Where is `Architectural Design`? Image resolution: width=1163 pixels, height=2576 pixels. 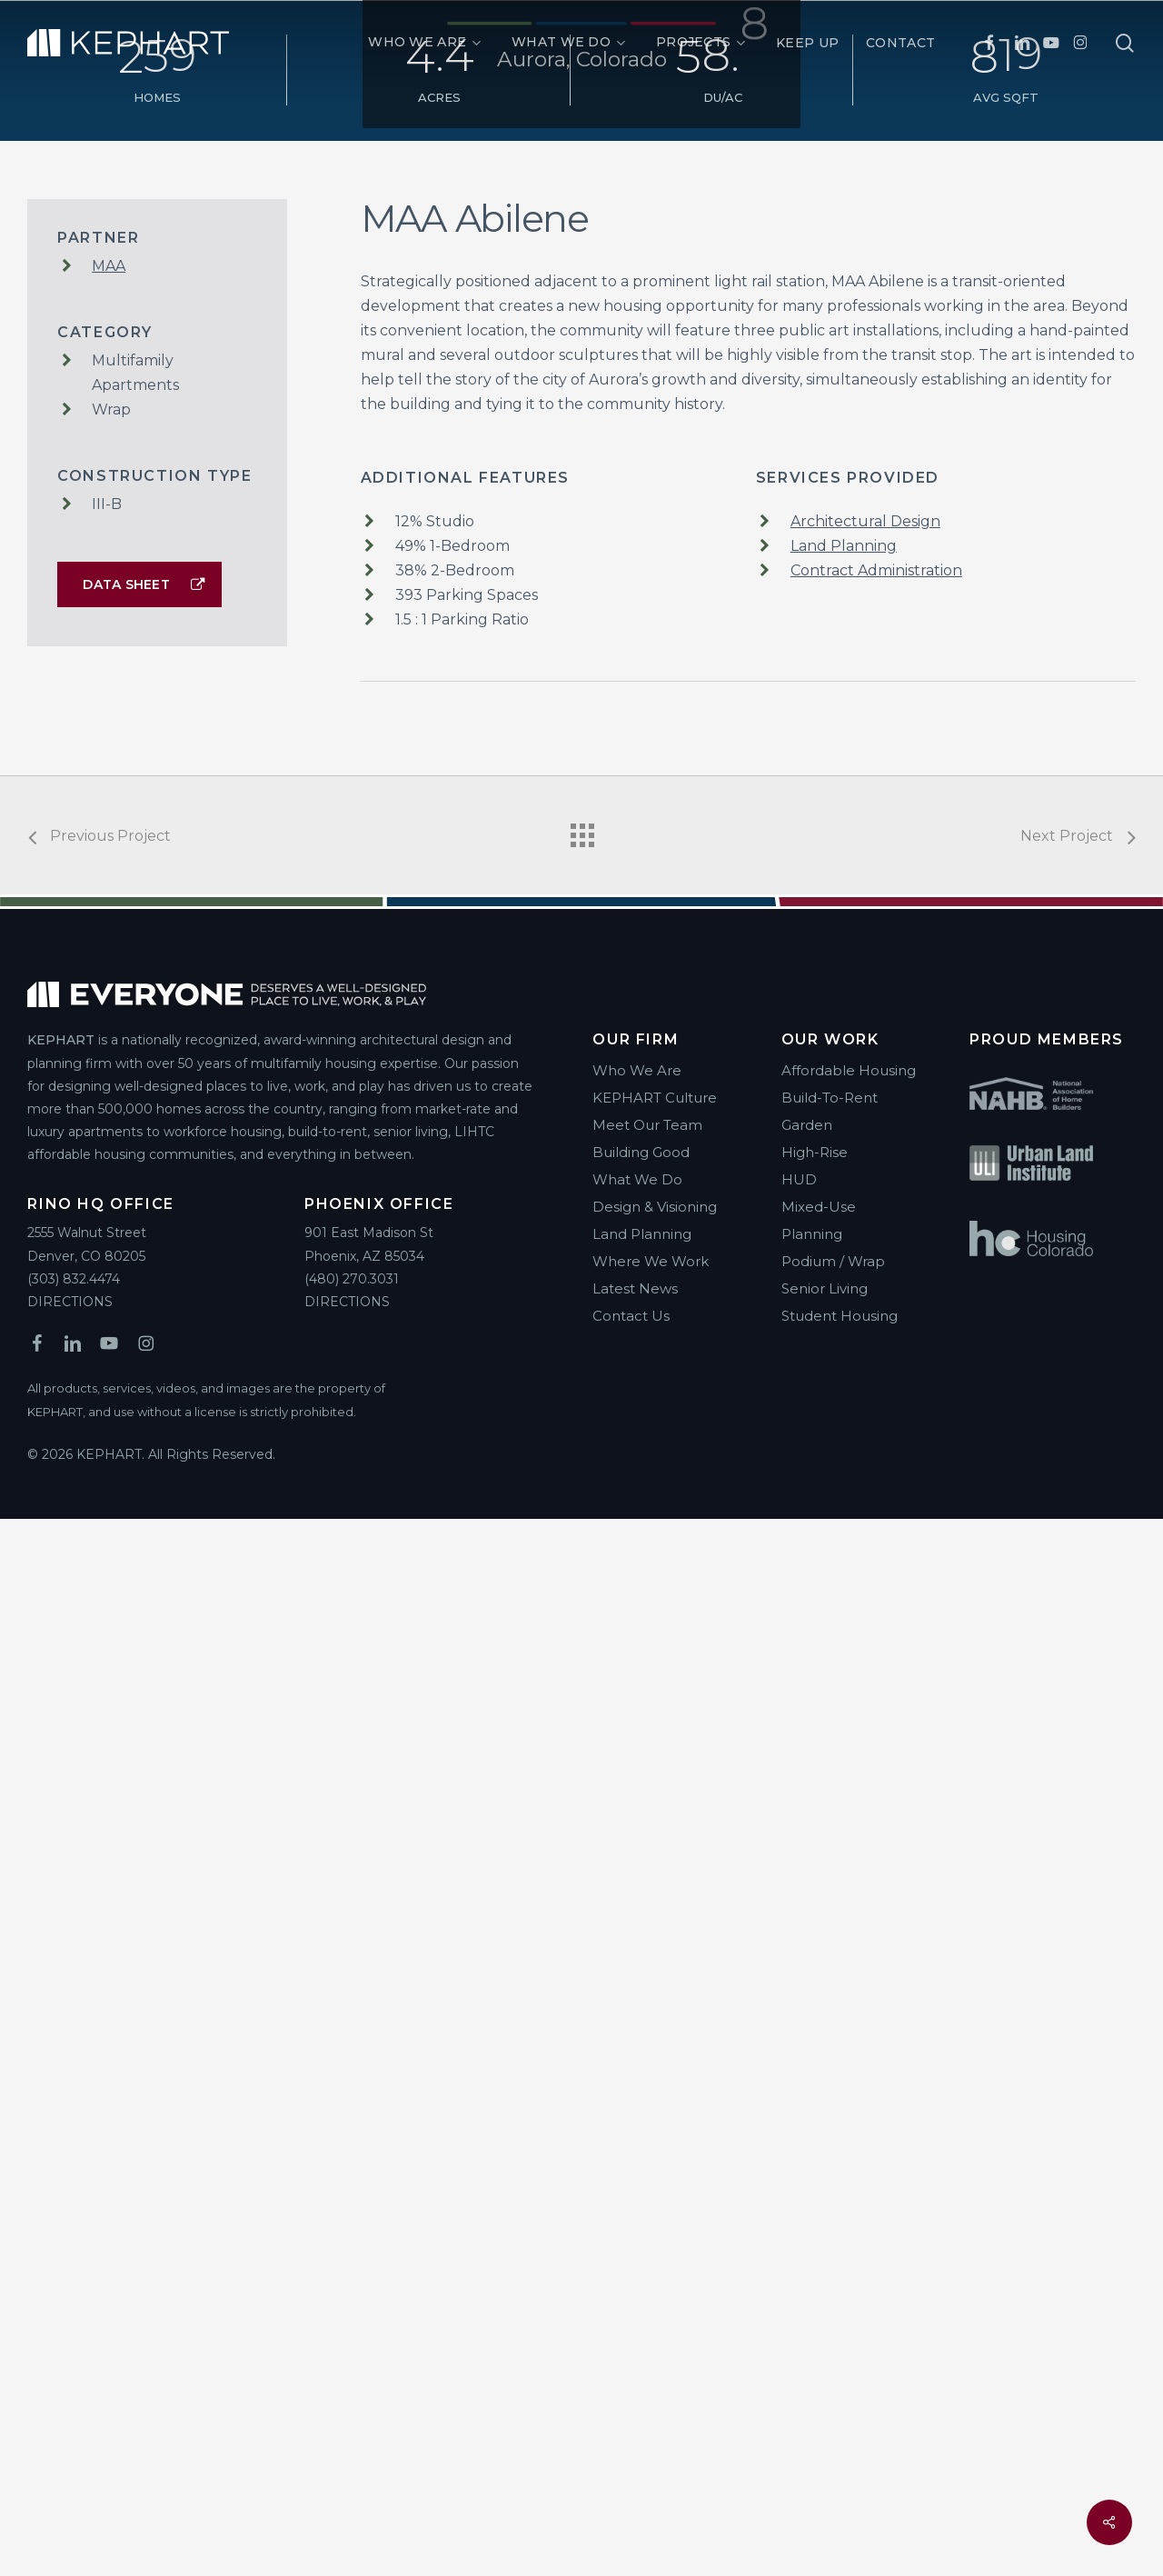 Architectural Design is located at coordinates (865, 1578).